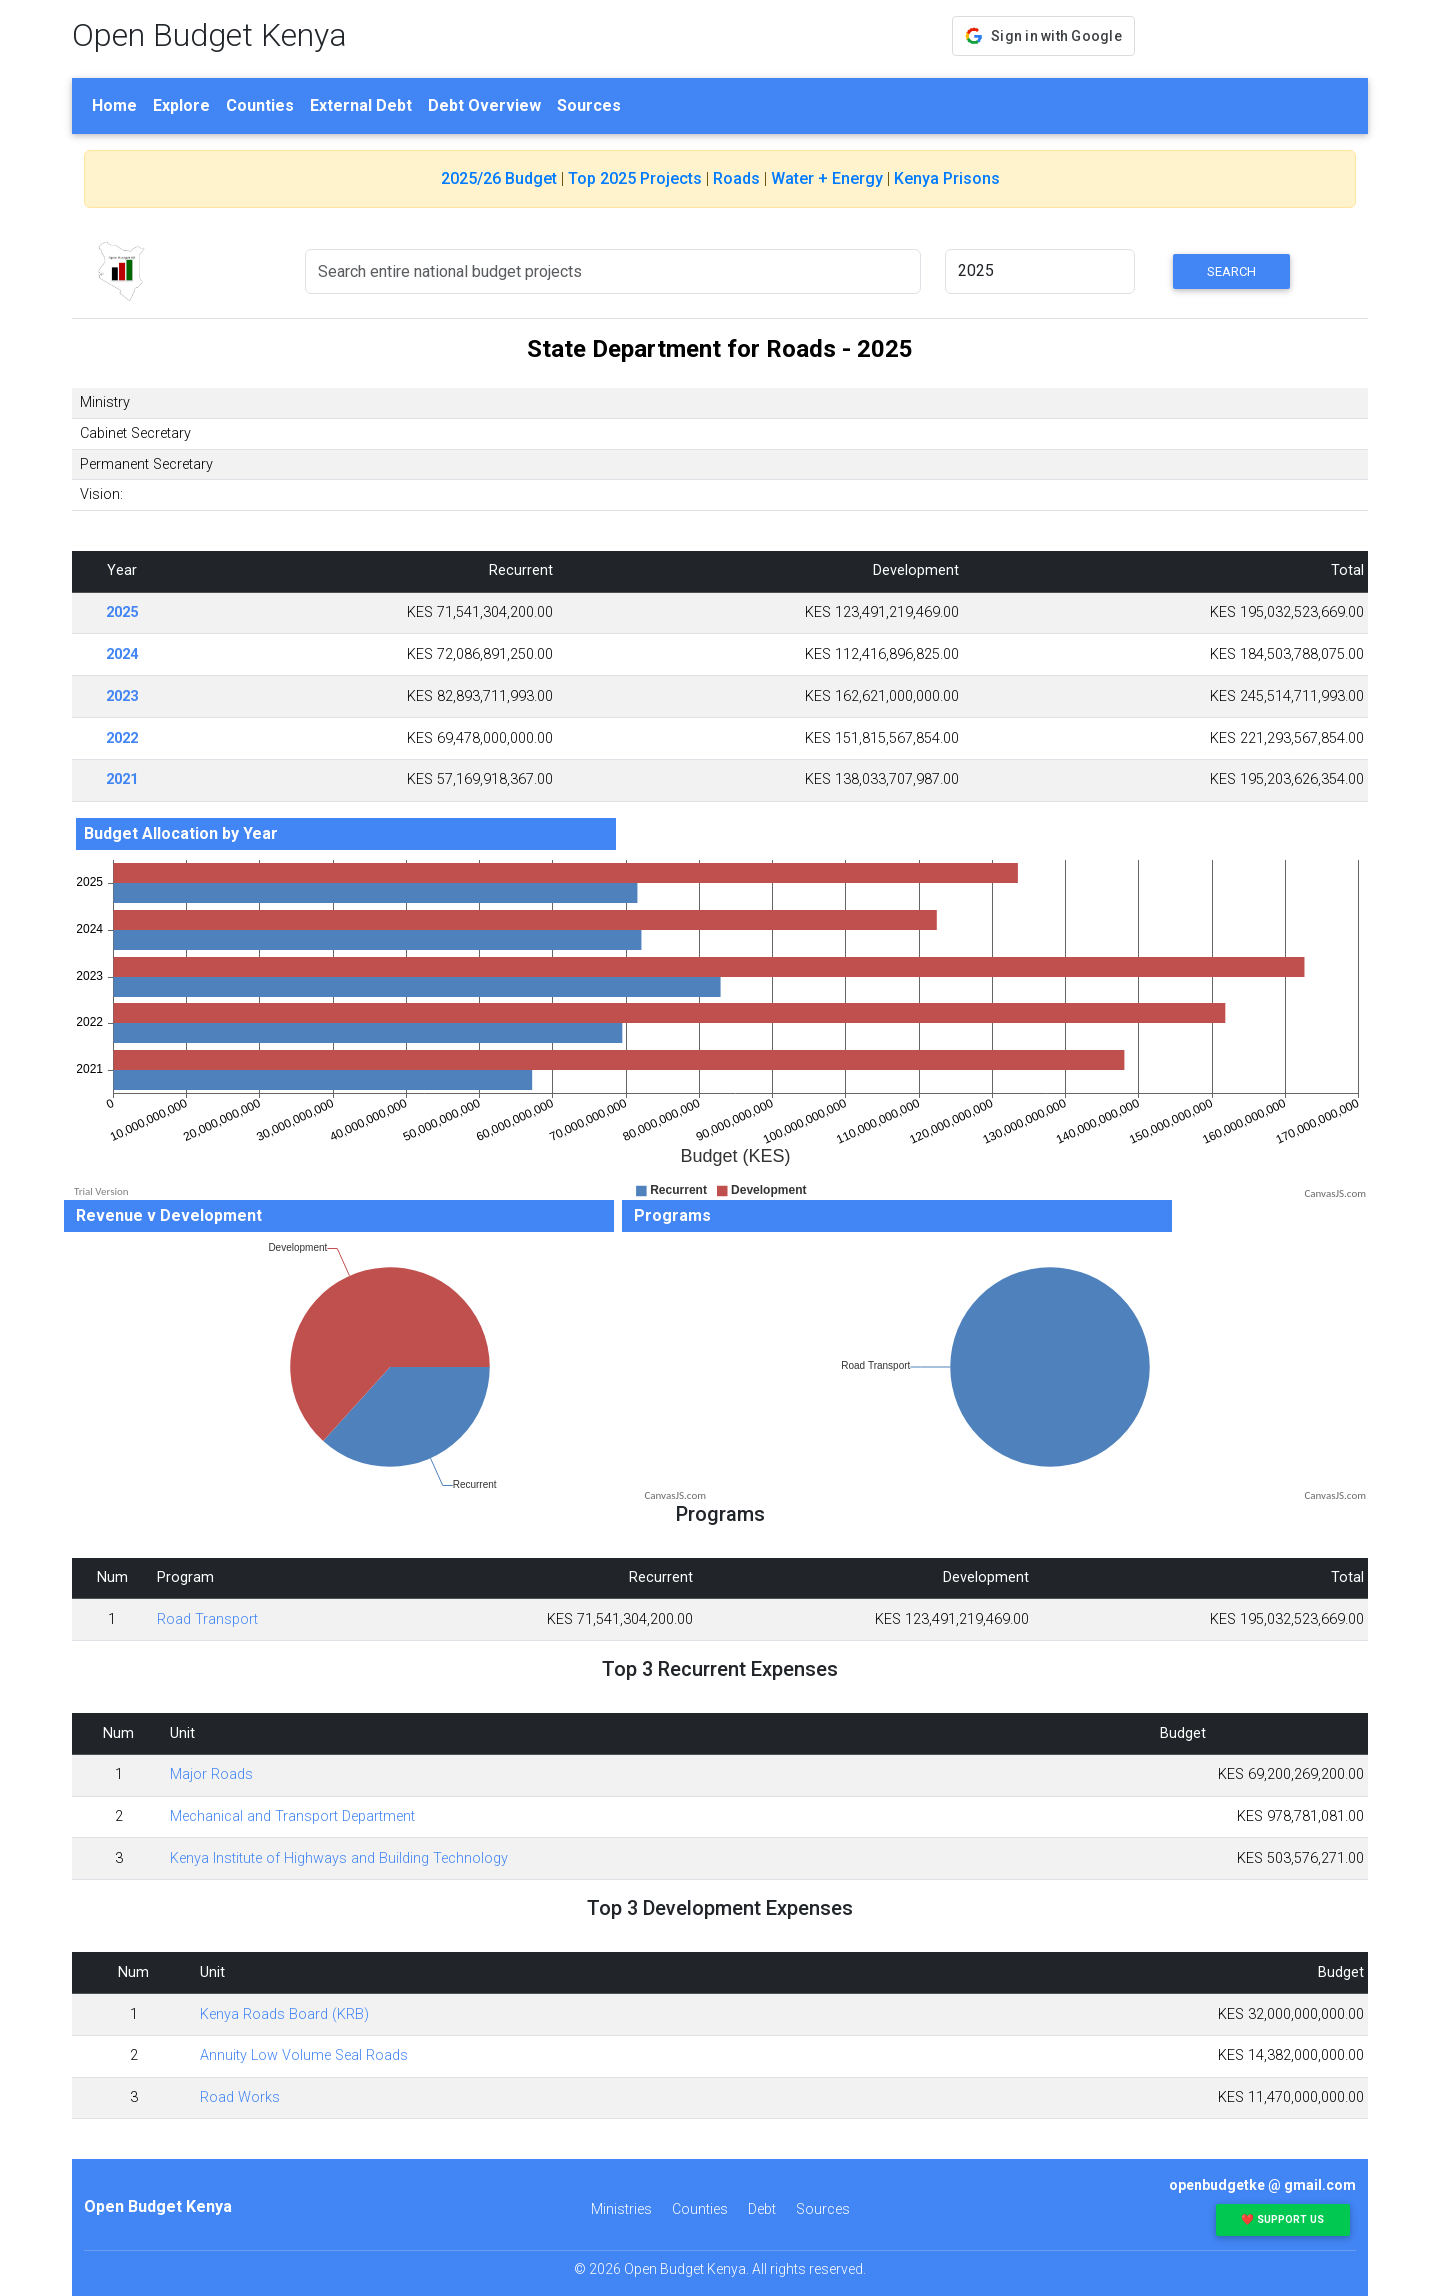 Image resolution: width=1440 pixels, height=2296 pixels. Describe the element at coordinates (292, 1816) in the screenshot. I see `Mechanical and Transport Department` at that location.